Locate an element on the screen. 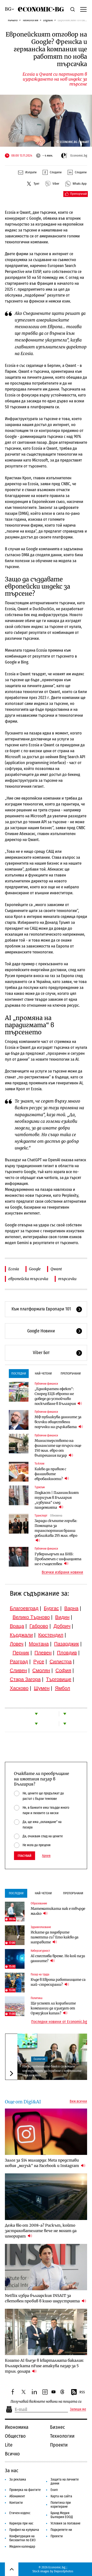 Image resolution: width=92 pixels, height=2576 pixels. Монтана is located at coordinates (39, 1643).